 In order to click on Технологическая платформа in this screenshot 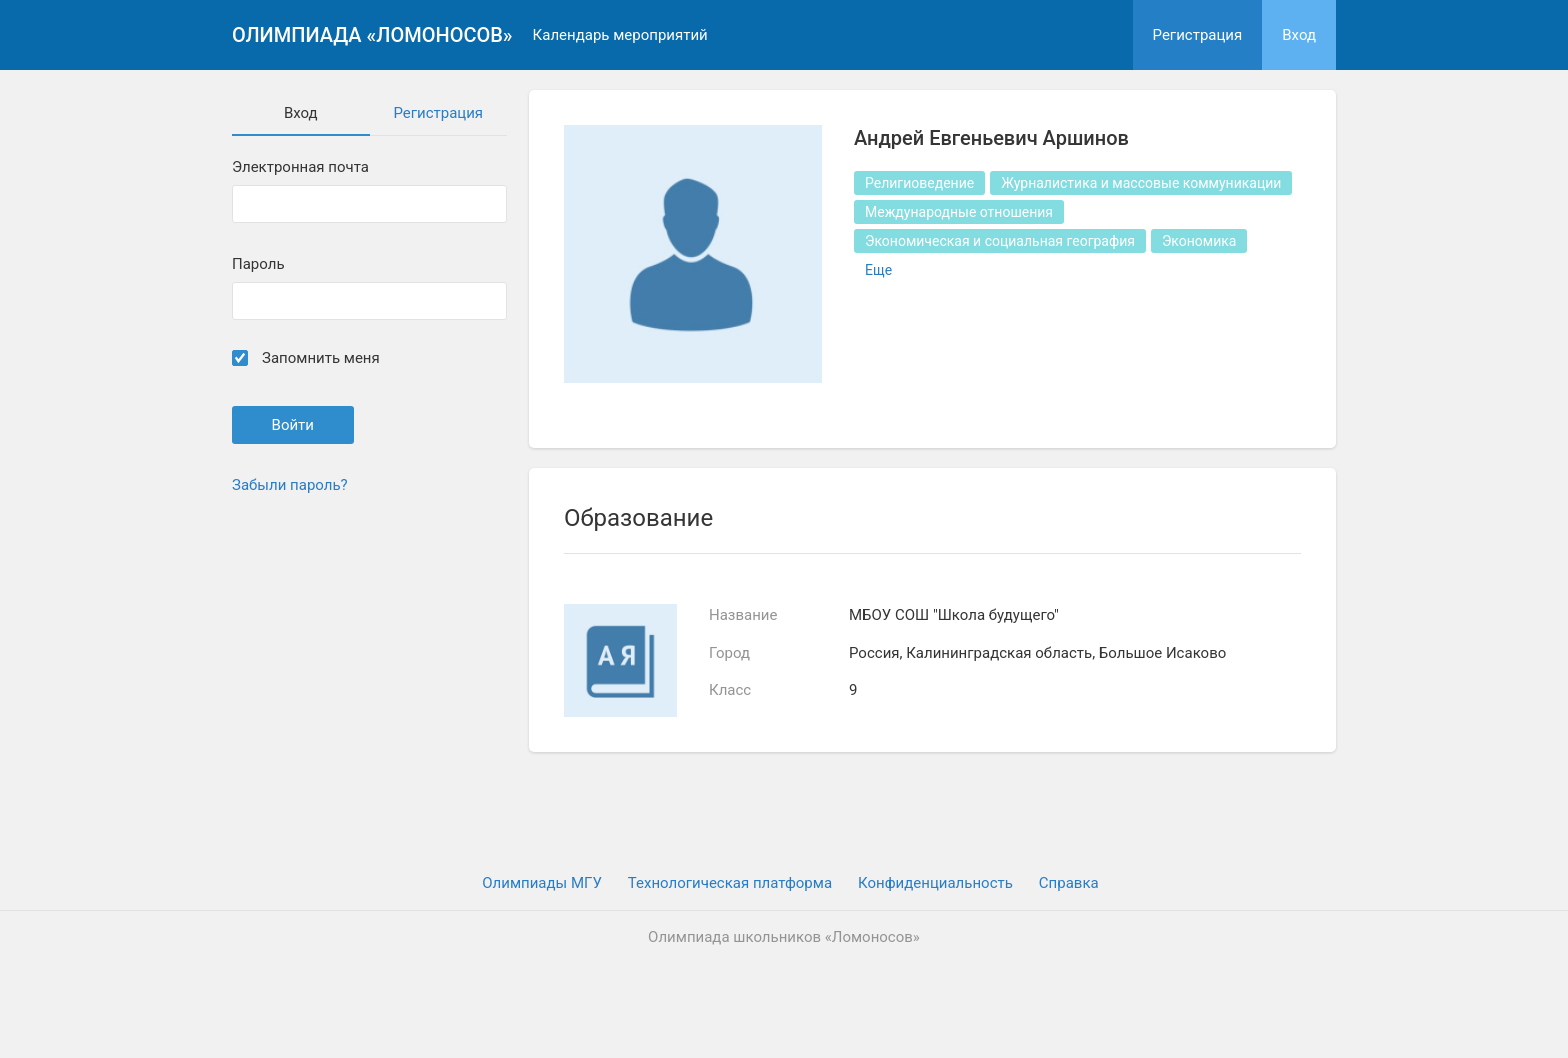, I will do `click(730, 883)`.